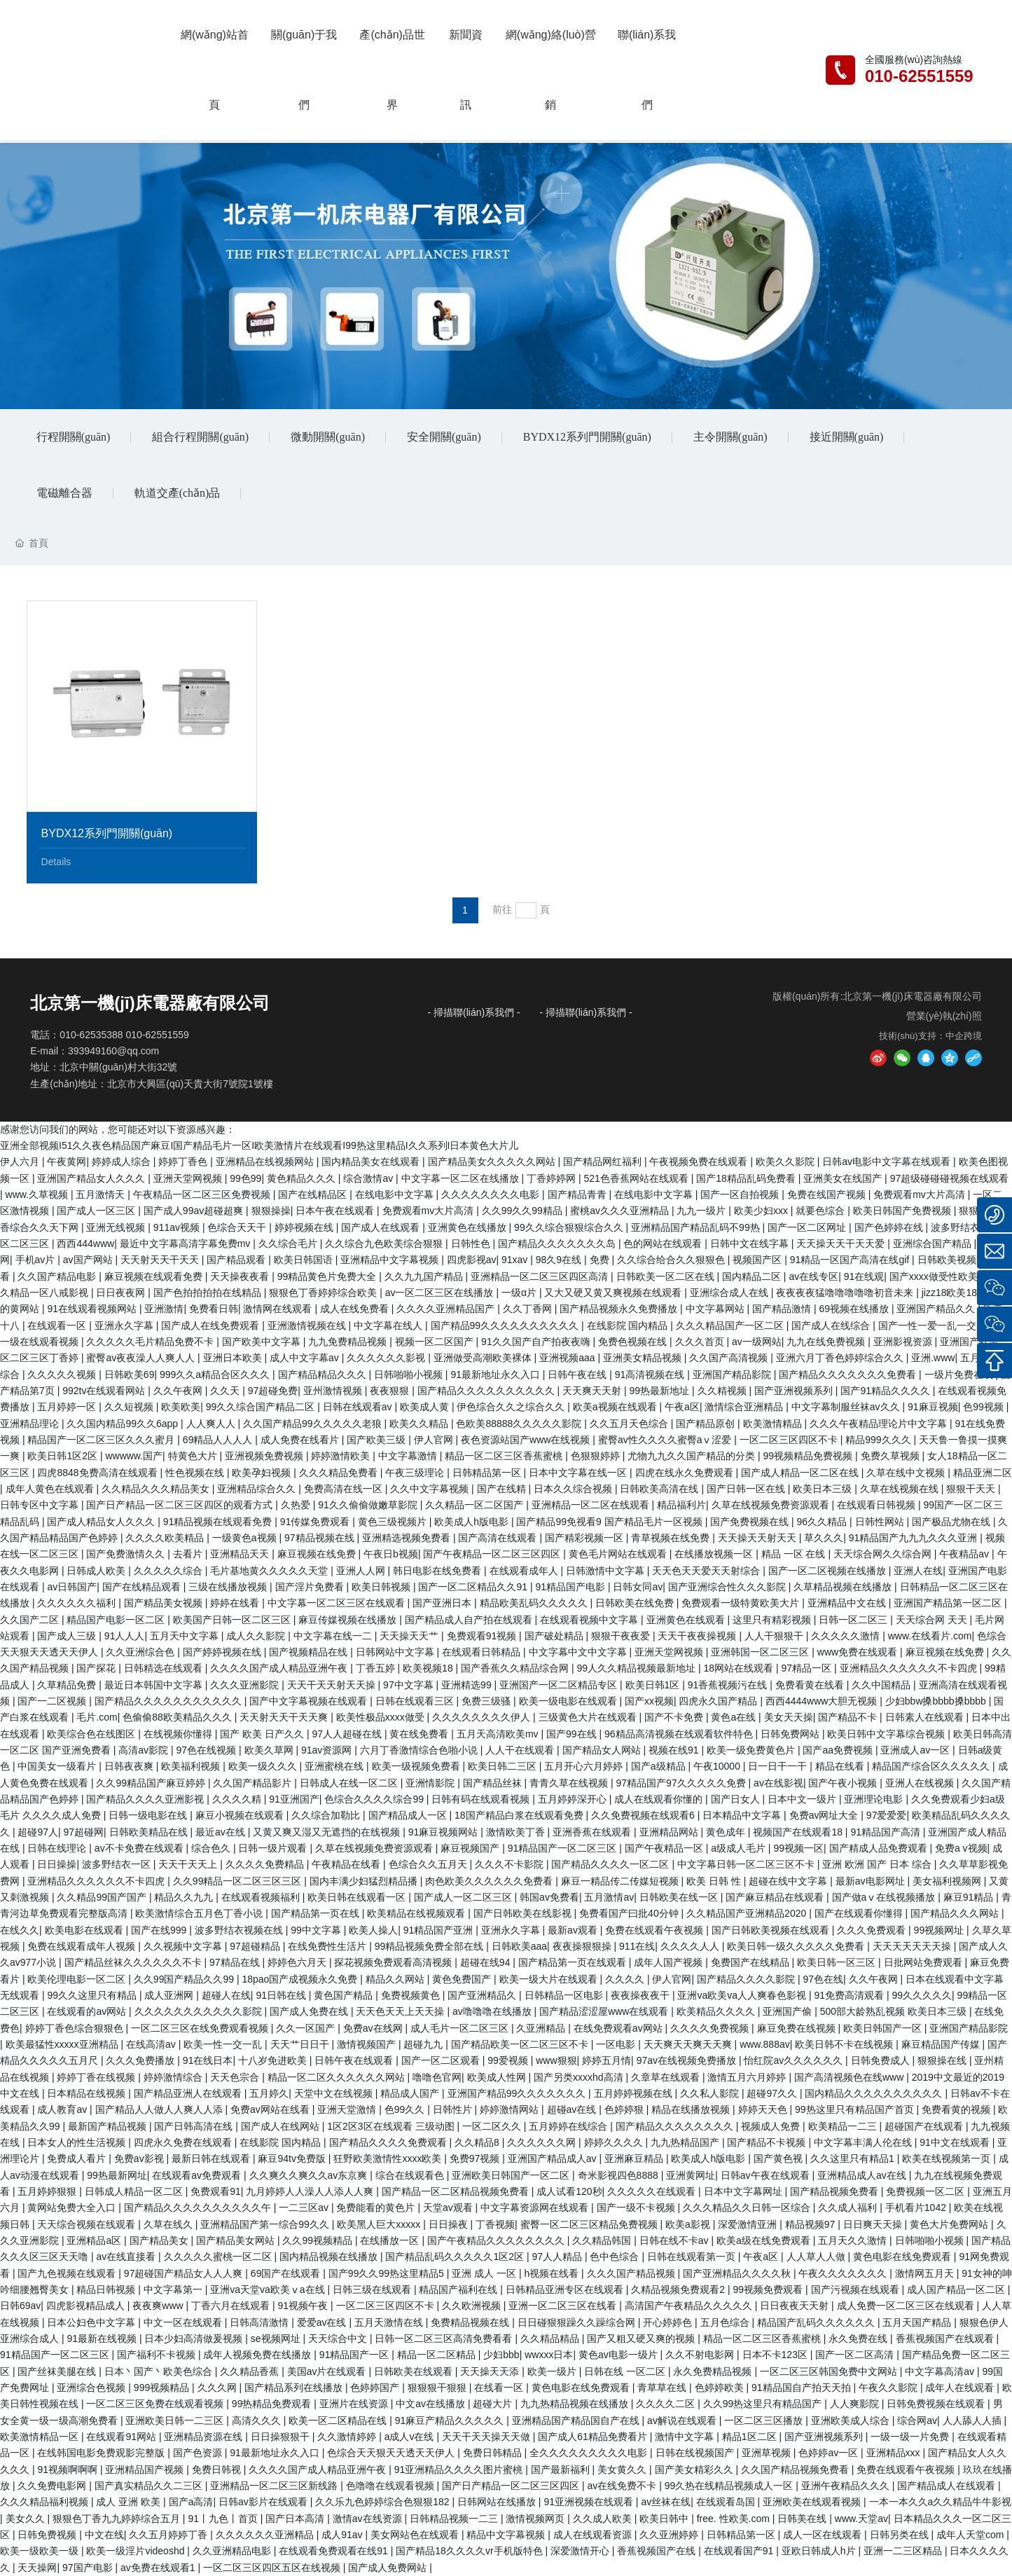  Describe the element at coordinates (64, 493) in the screenshot. I see `電磁離合器` at that location.